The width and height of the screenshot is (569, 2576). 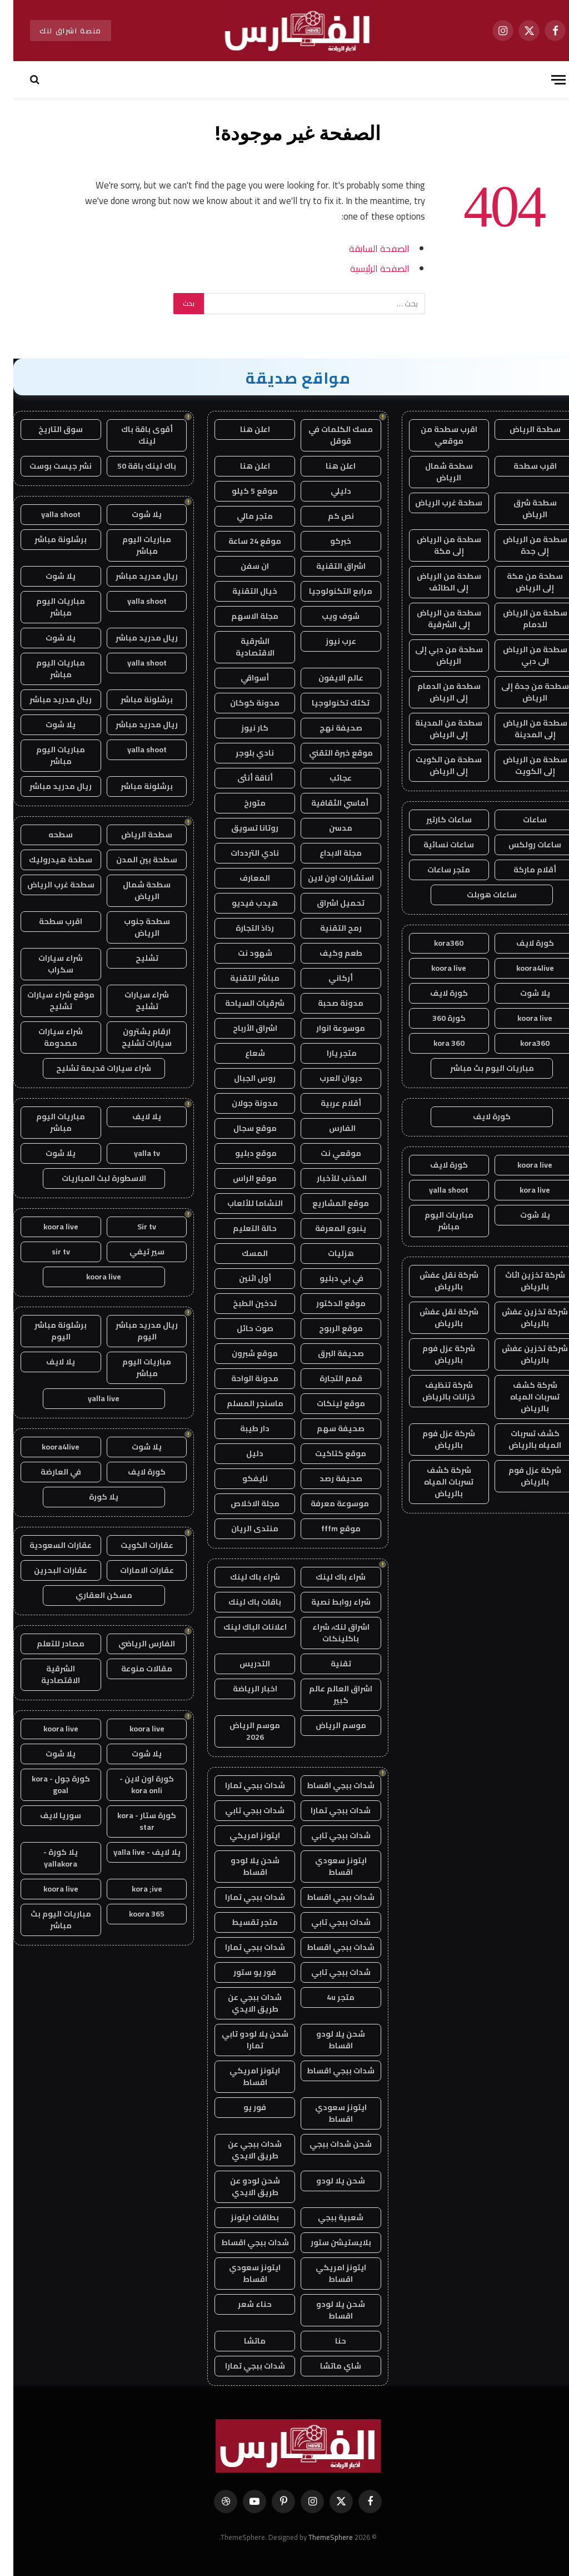 What do you see at coordinates (327, 2242) in the screenshot?
I see `بلايستيشن ستور` at bounding box center [327, 2242].